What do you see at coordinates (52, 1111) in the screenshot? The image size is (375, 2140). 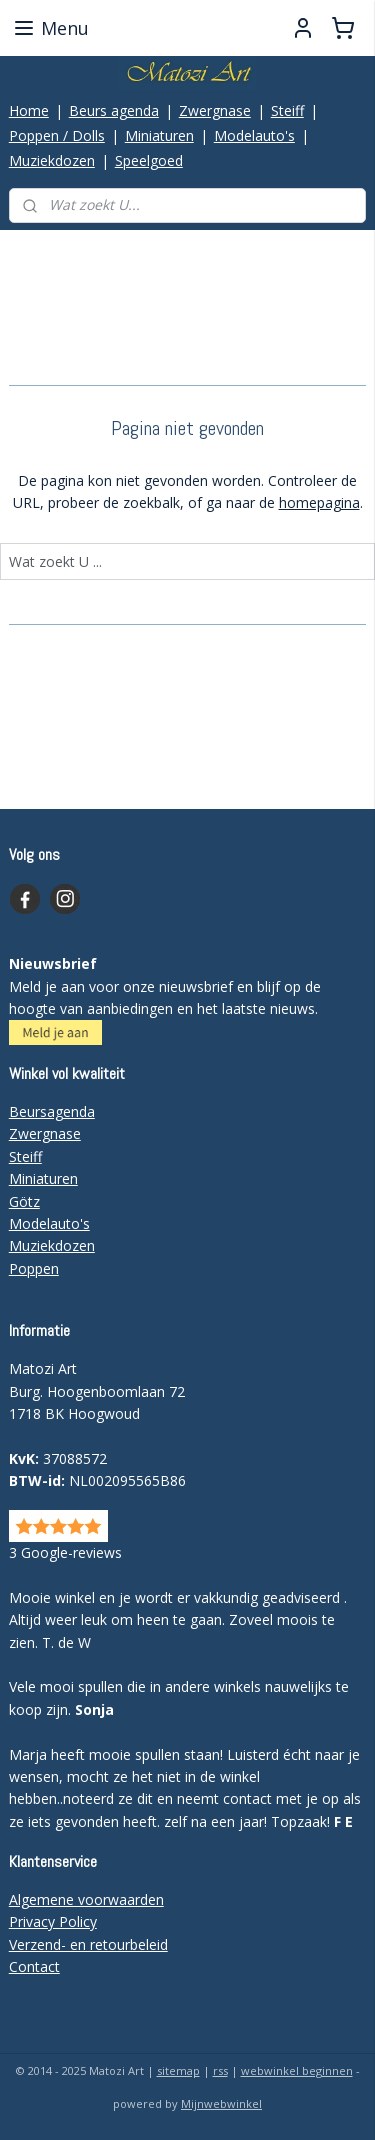 I see `Beursagenda` at bounding box center [52, 1111].